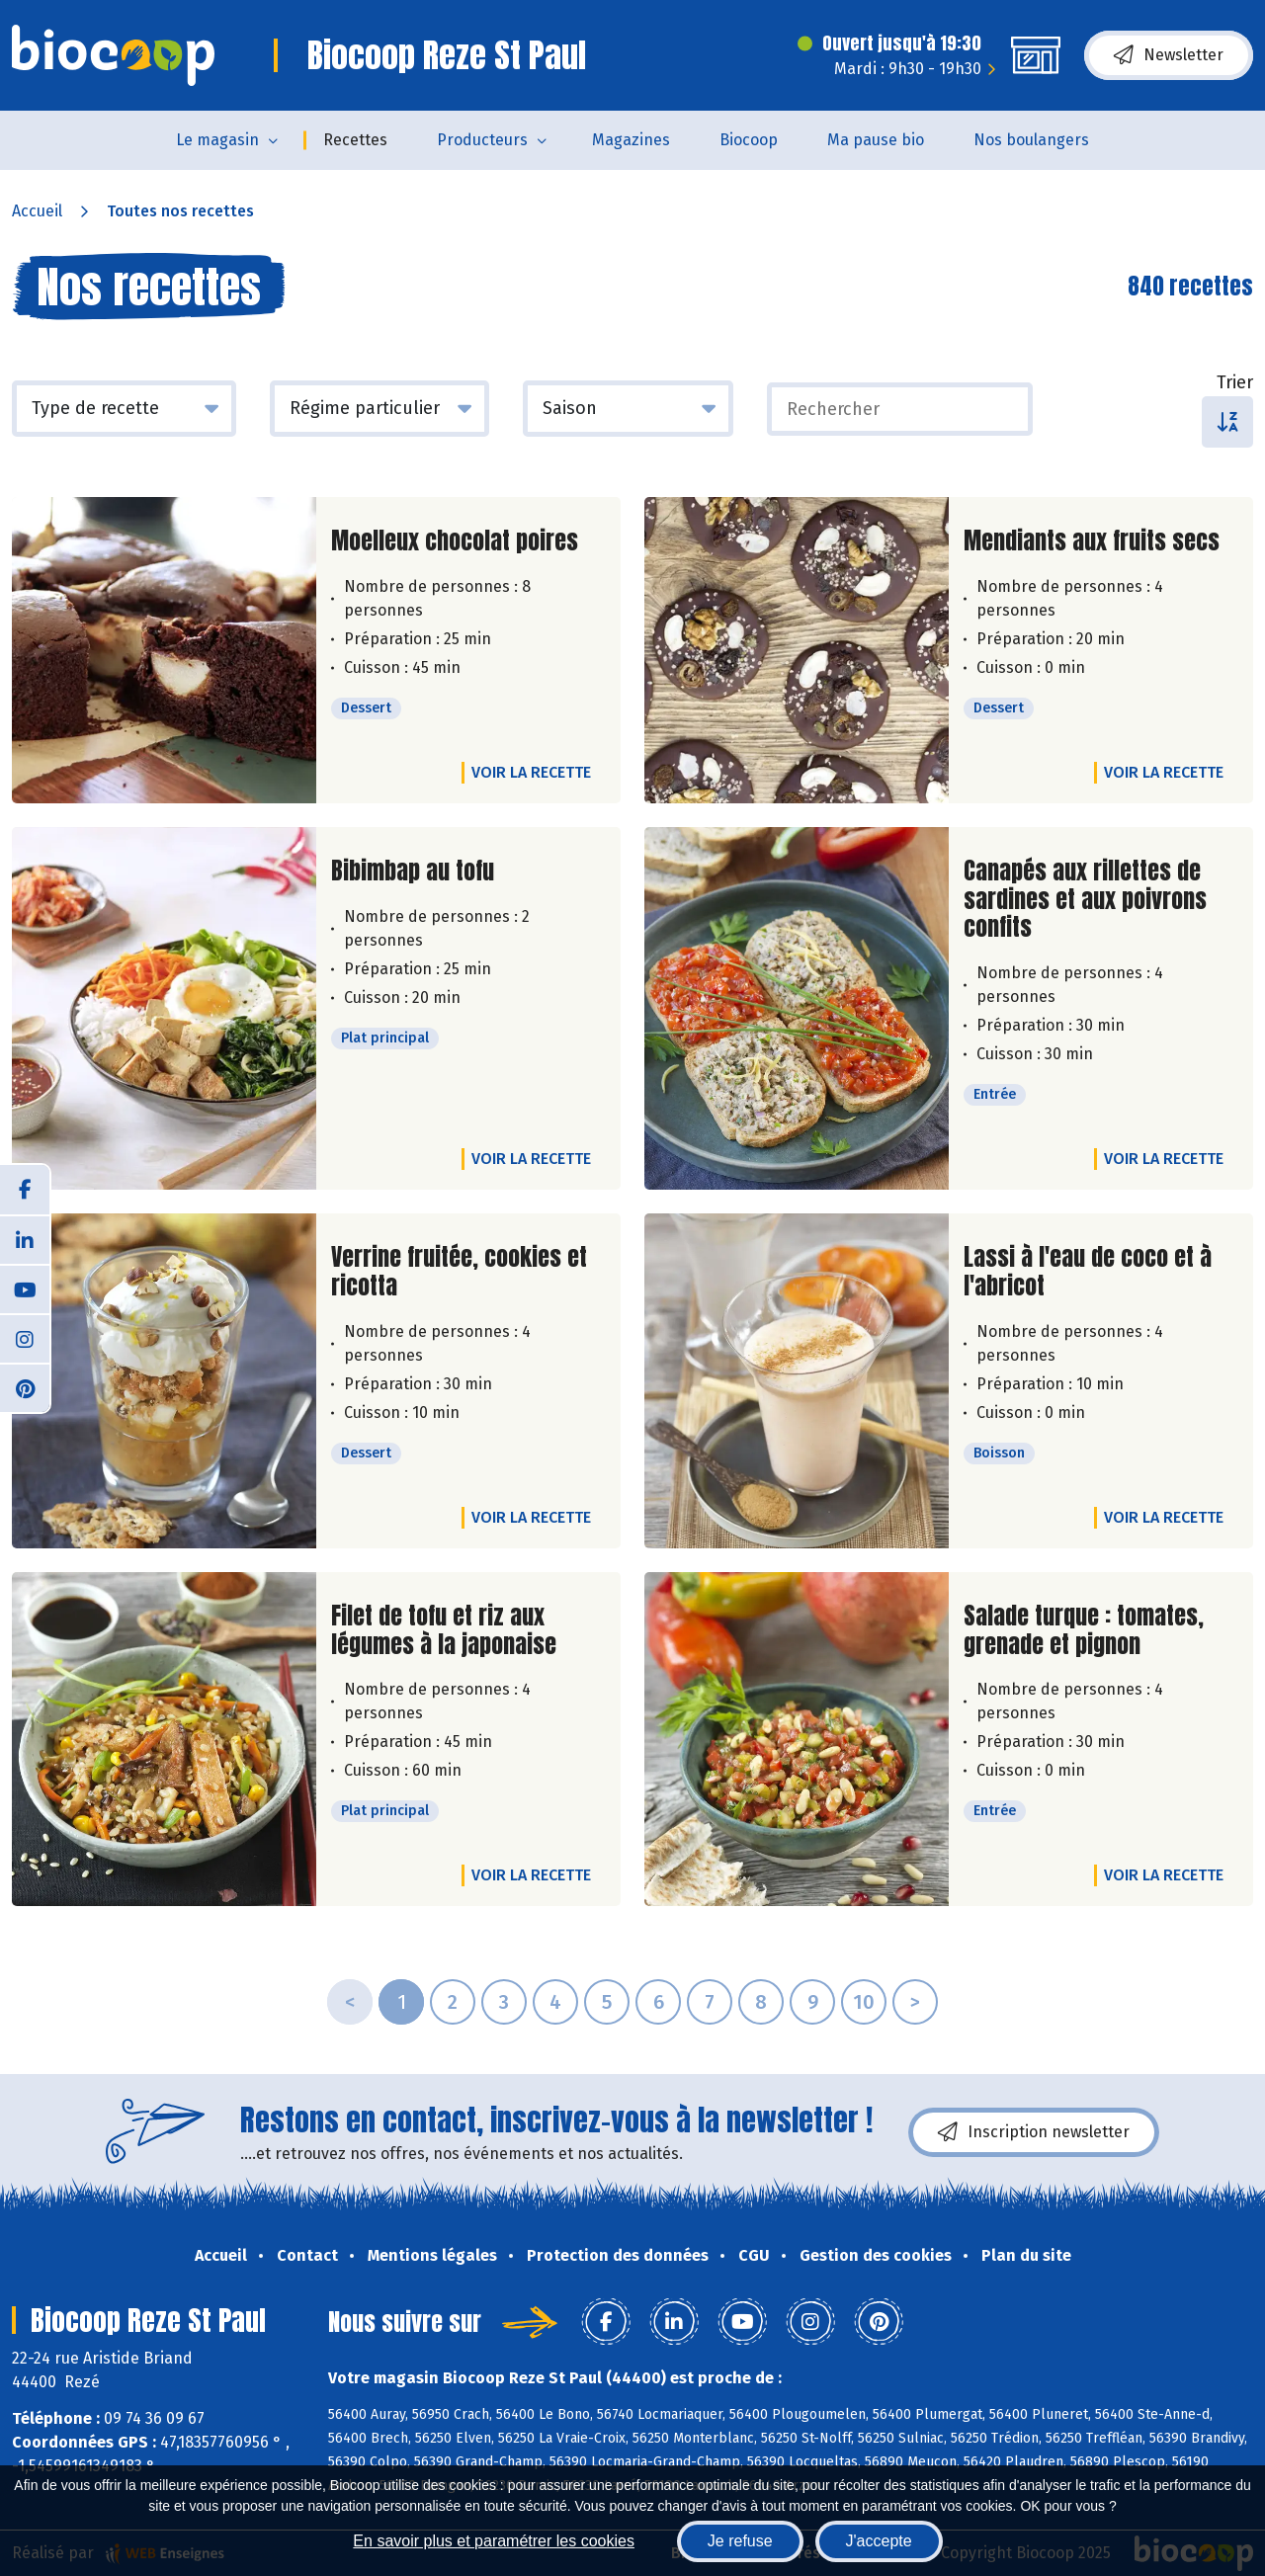  Describe the element at coordinates (493, 2541) in the screenshot. I see `En savoir plus et paramétrer les cookies` at that location.